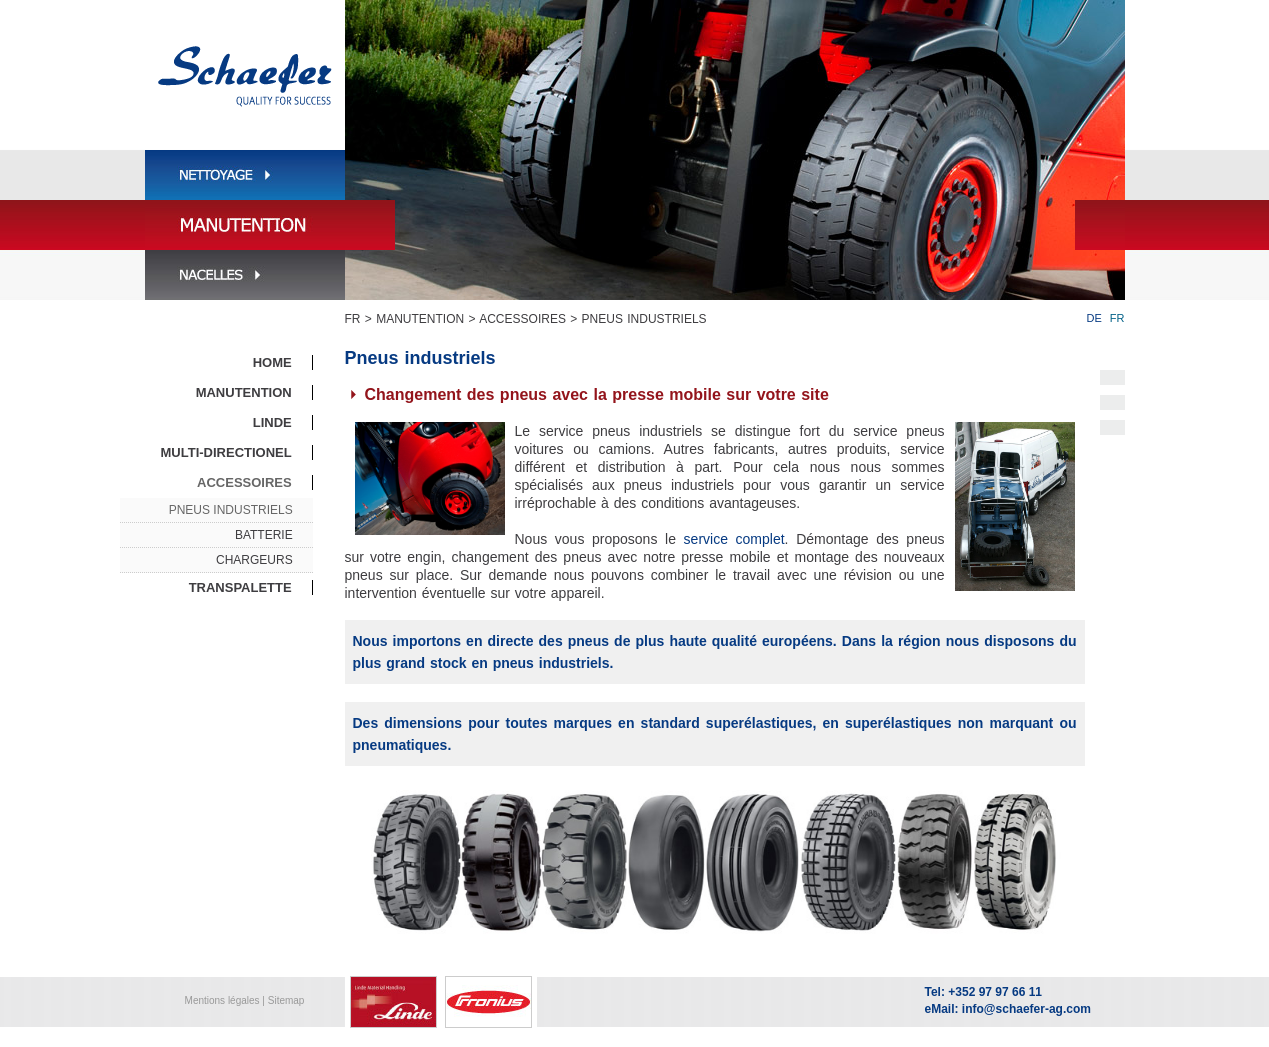 Image resolution: width=1269 pixels, height=1047 pixels. Describe the element at coordinates (264, 535) in the screenshot. I see `Batterie` at that location.